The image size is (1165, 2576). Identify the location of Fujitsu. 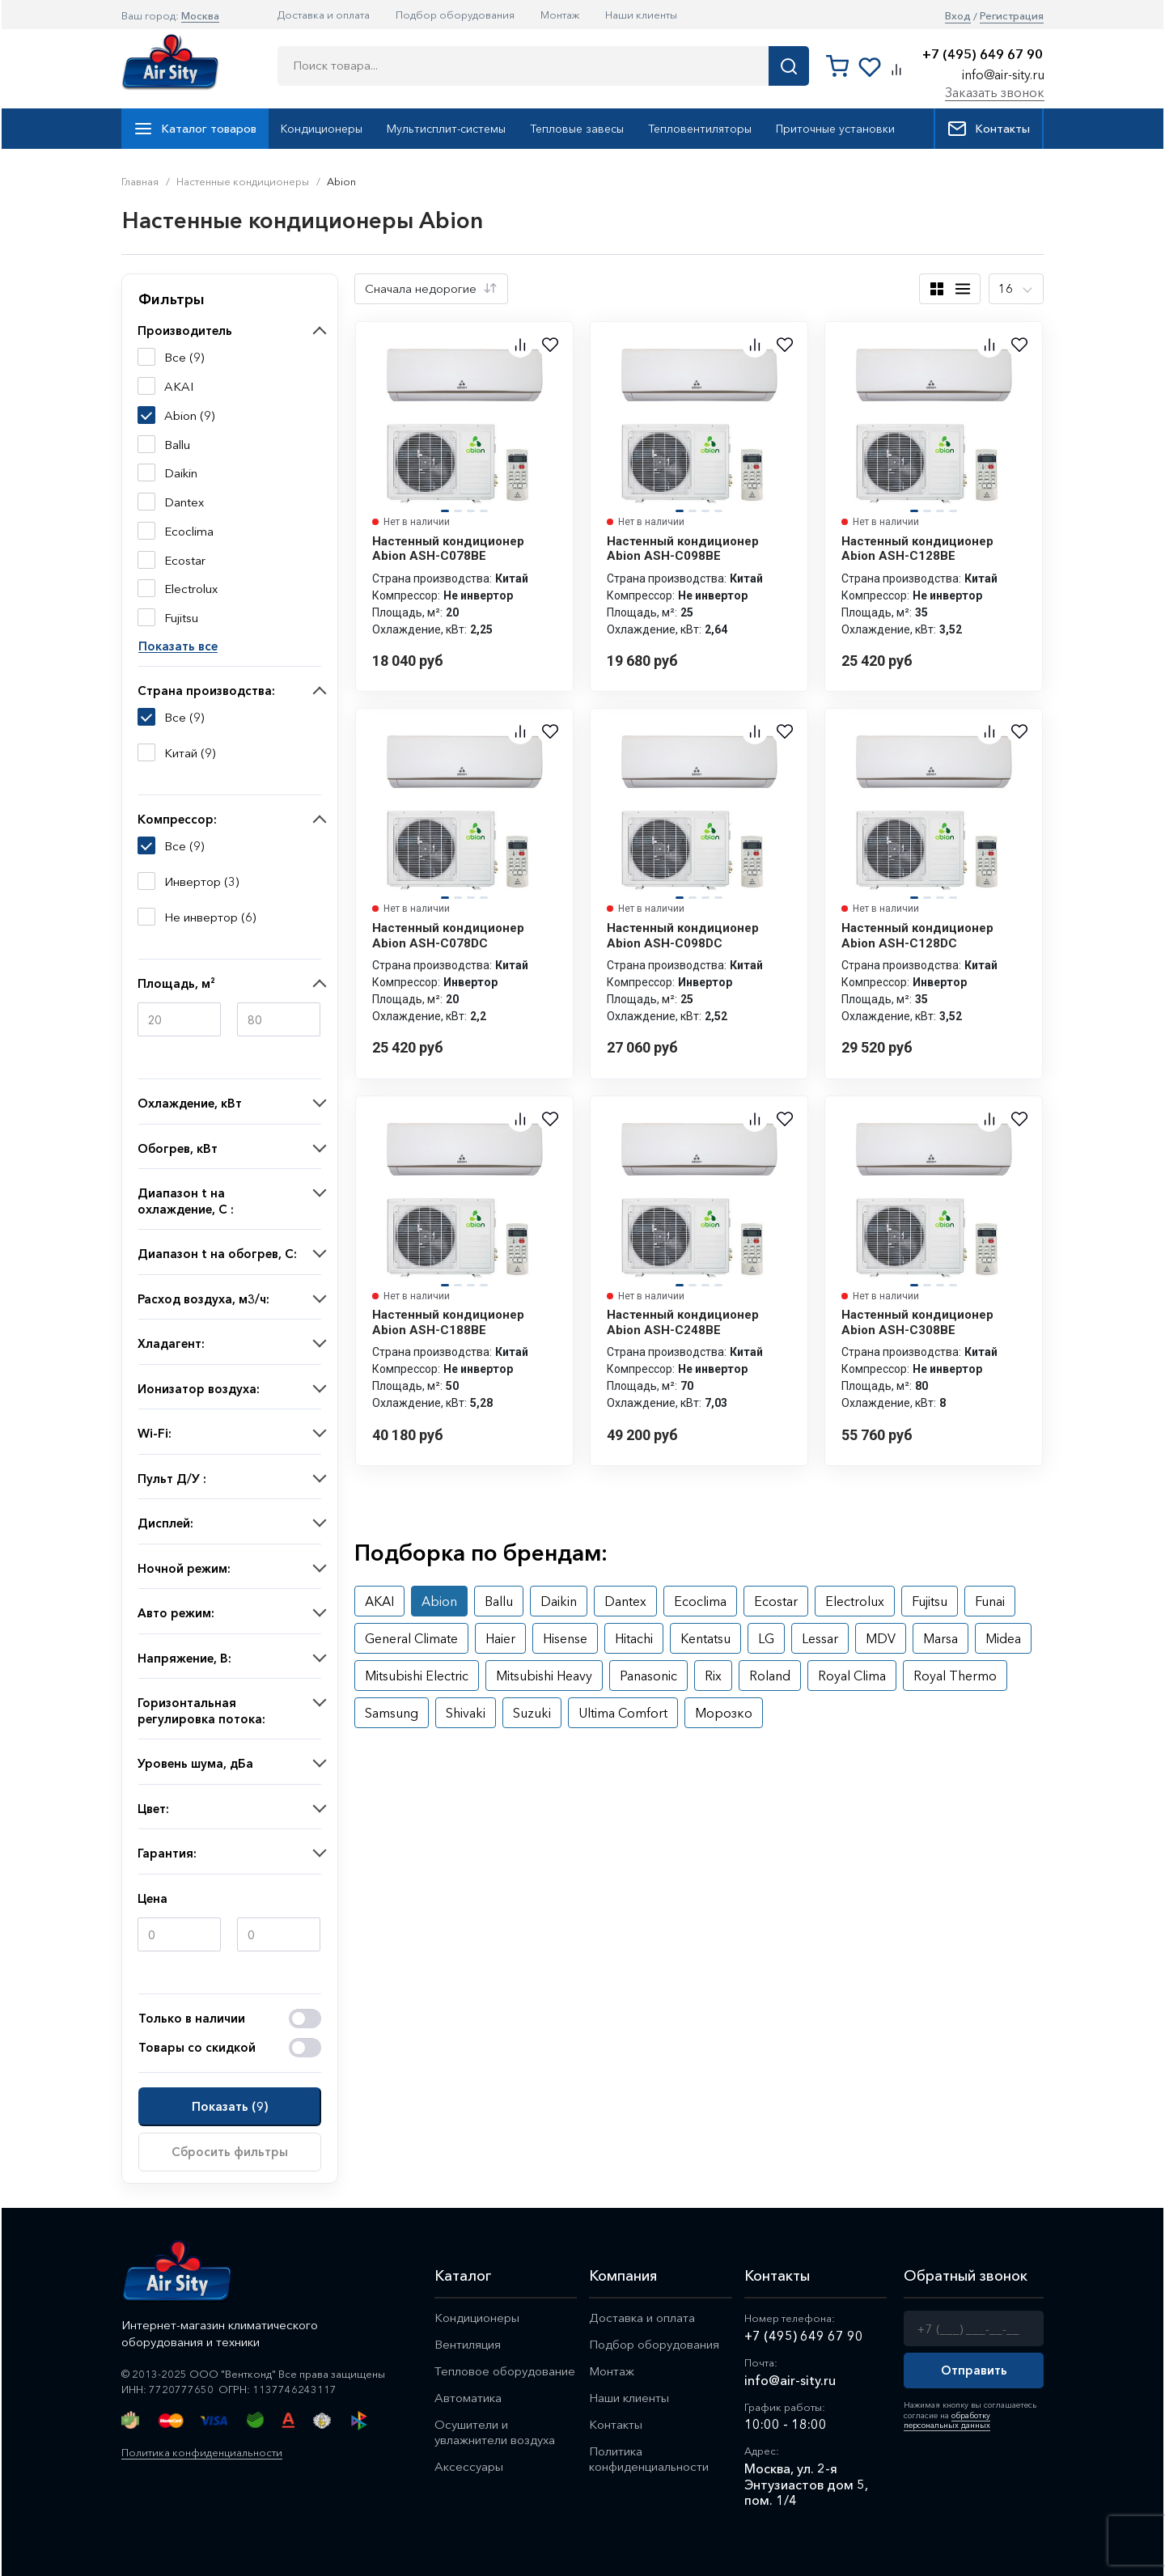
(929, 1601).